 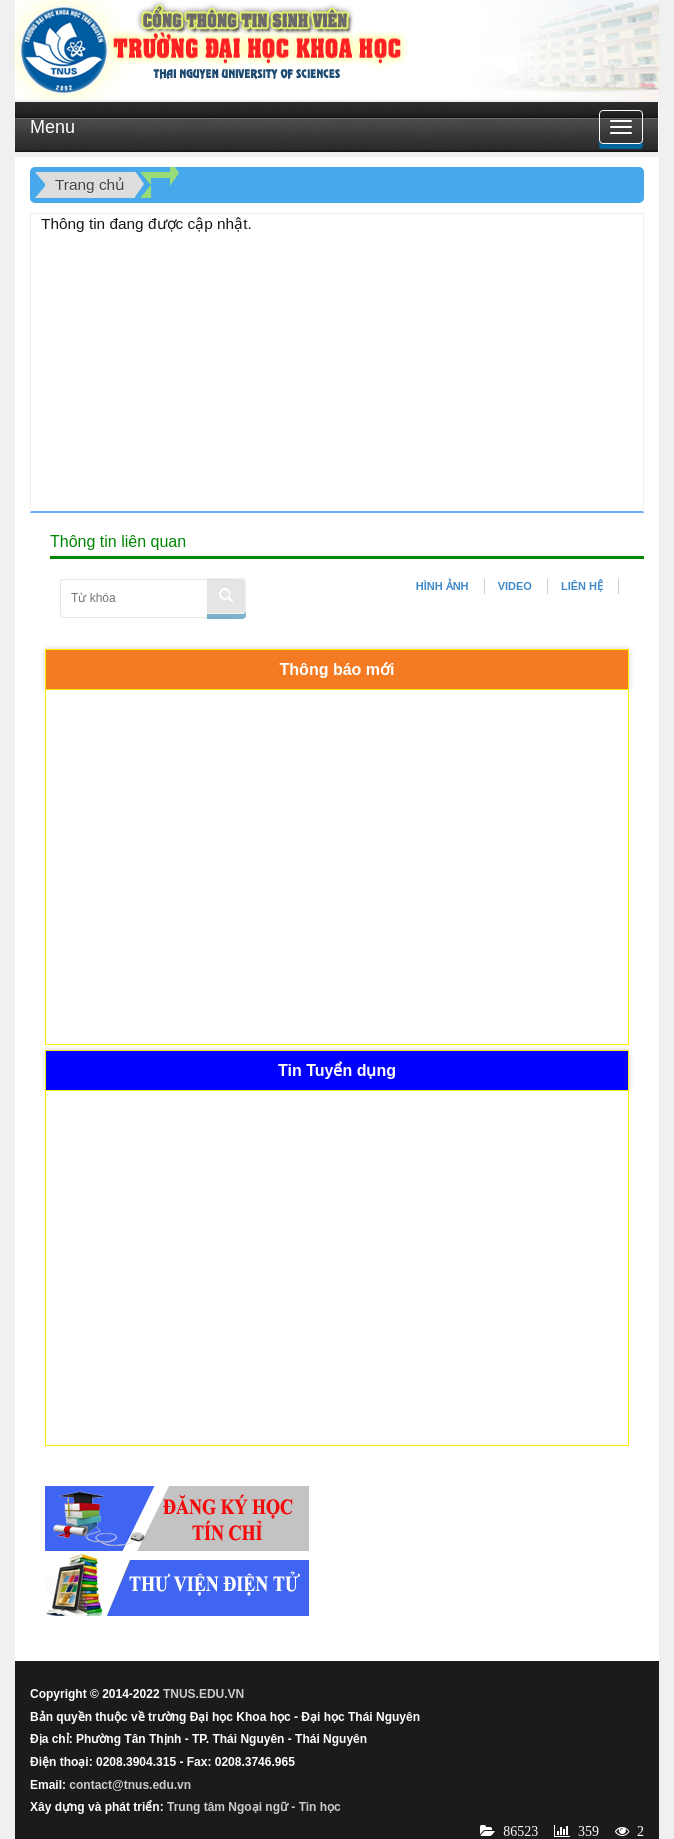 What do you see at coordinates (582, 586) in the screenshot?
I see `LIÊN HỆ` at bounding box center [582, 586].